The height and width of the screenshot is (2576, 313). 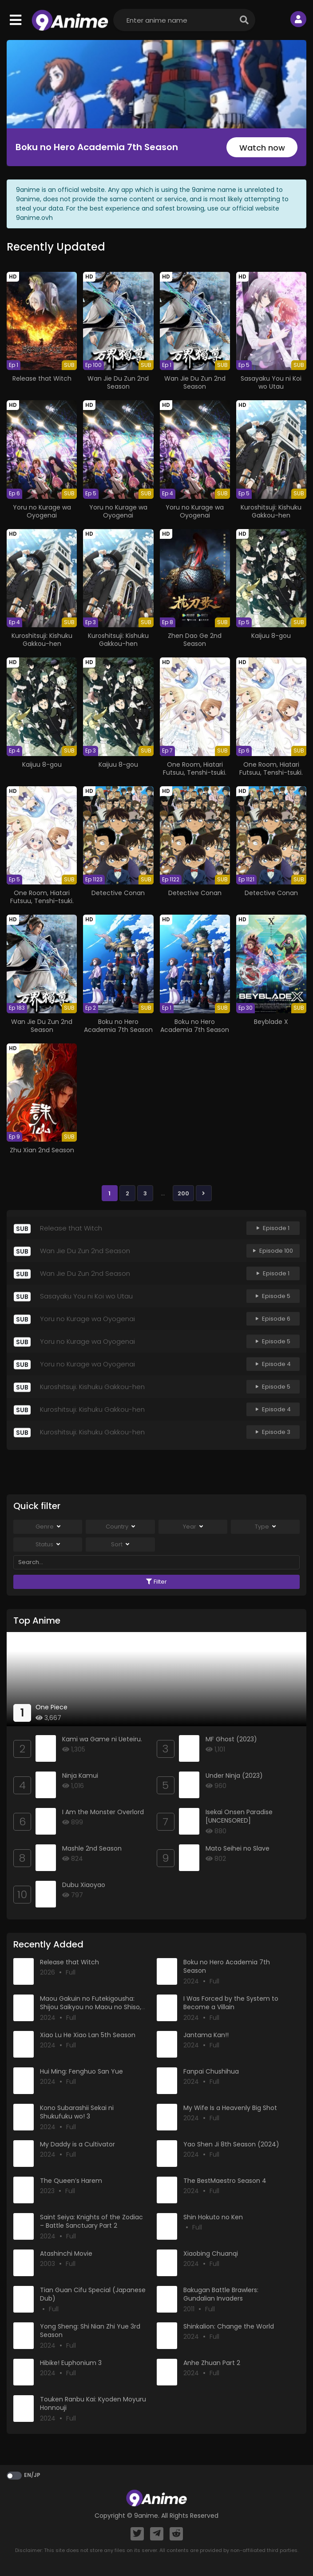 What do you see at coordinates (213, 2217) in the screenshot?
I see `Shin Hokuto no Ken` at bounding box center [213, 2217].